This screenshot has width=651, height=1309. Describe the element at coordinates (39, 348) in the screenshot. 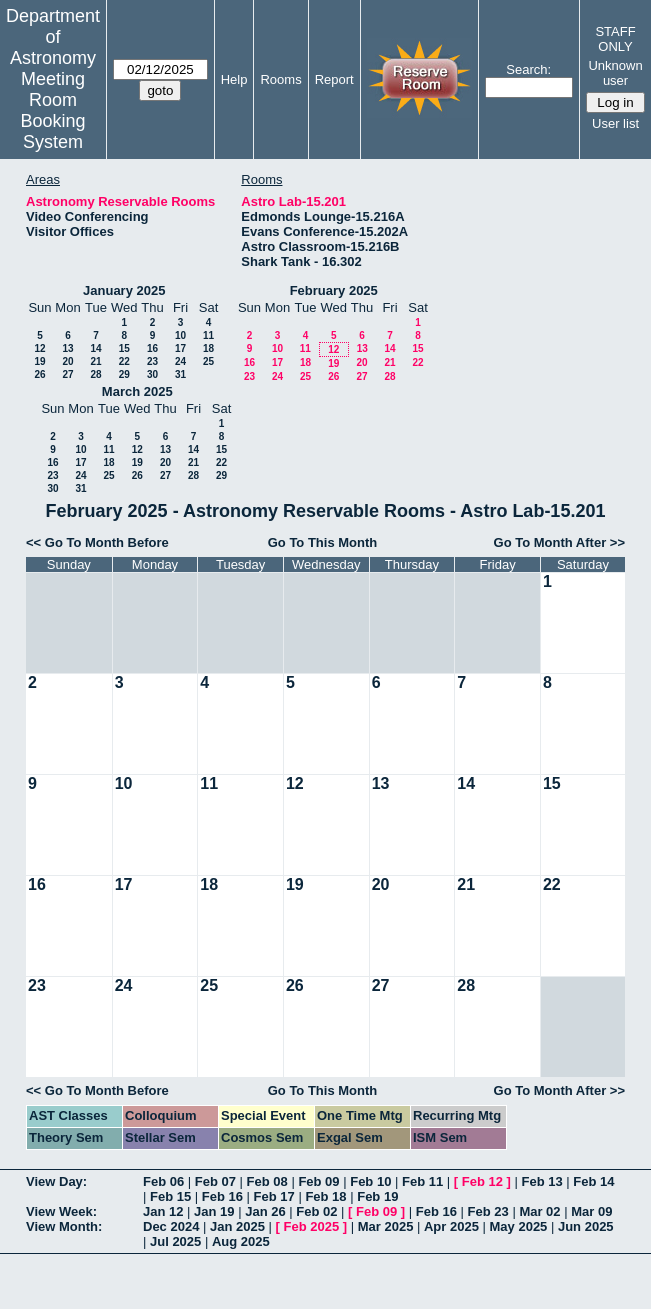

I see `12` at that location.